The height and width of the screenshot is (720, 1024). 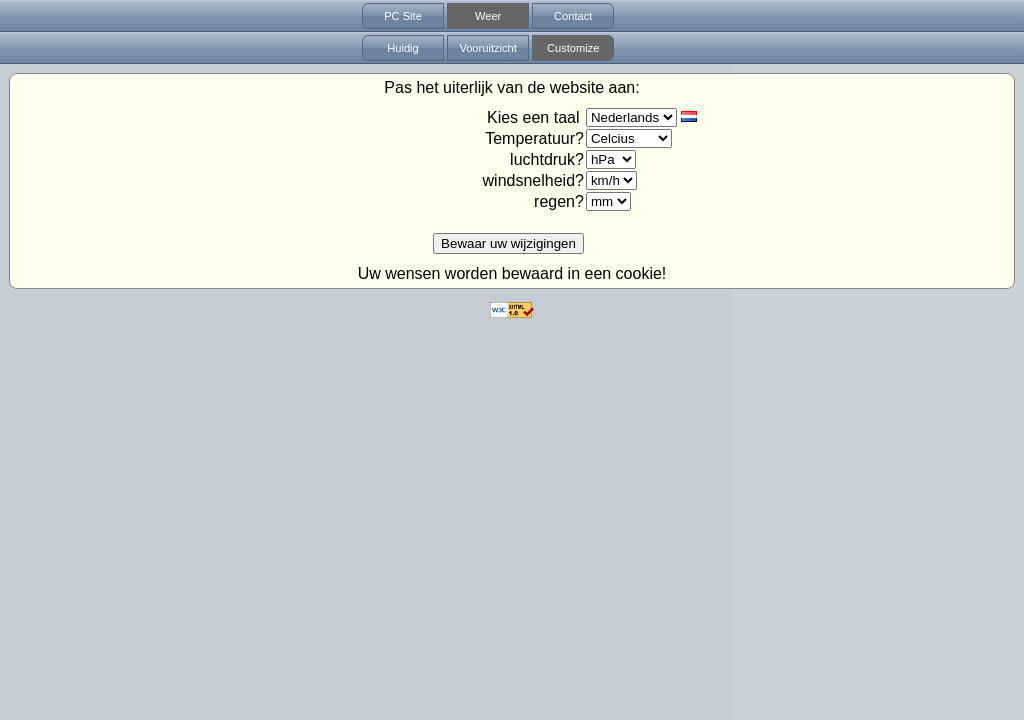 I want to click on Huidig, so click(x=403, y=48).